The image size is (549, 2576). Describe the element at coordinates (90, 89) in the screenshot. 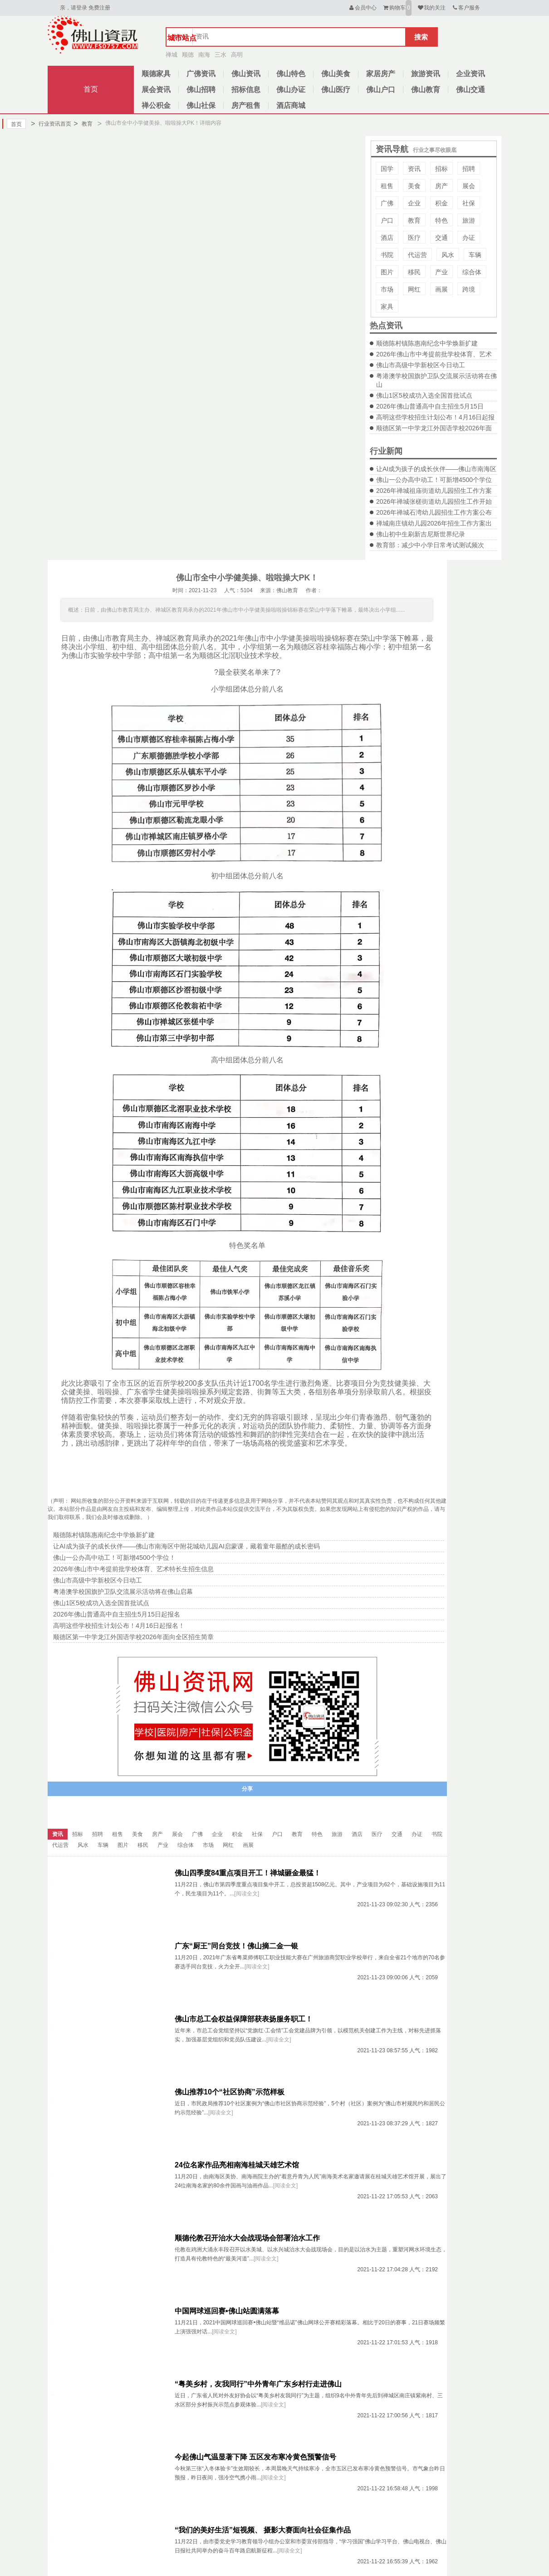

I see `首页` at that location.